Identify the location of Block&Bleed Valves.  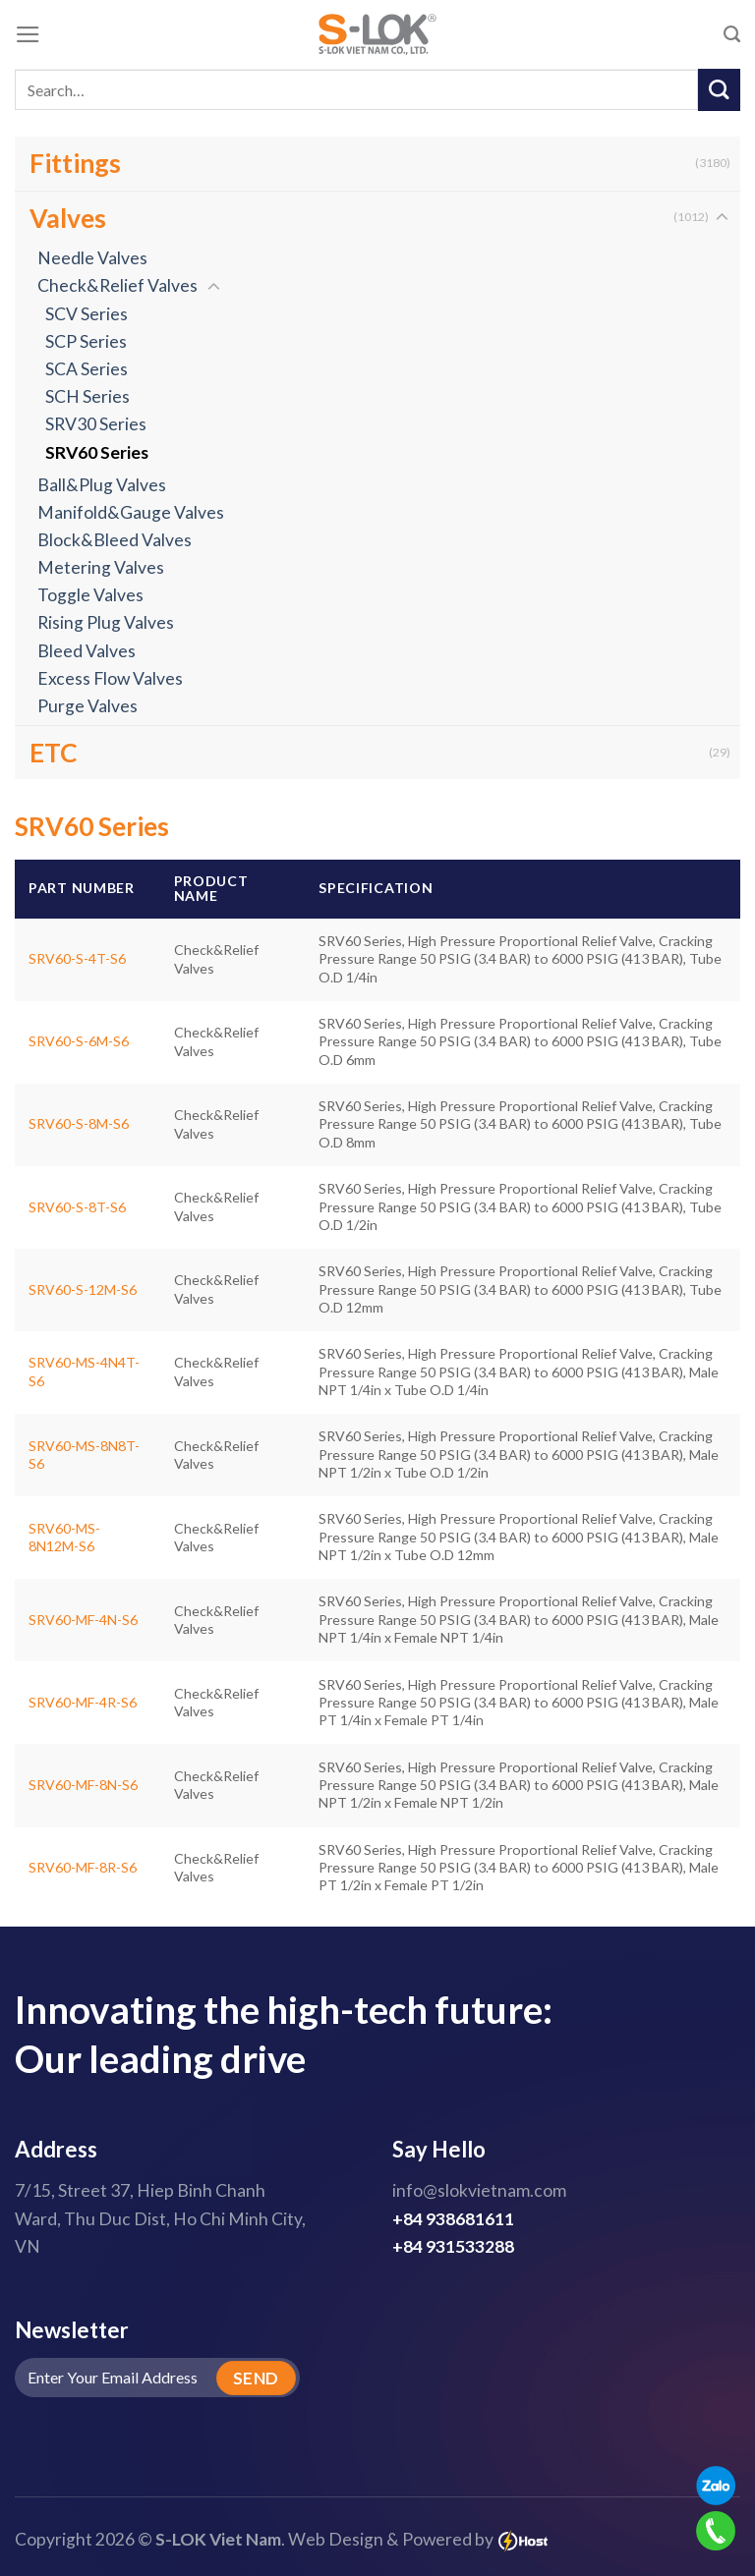
(114, 540).